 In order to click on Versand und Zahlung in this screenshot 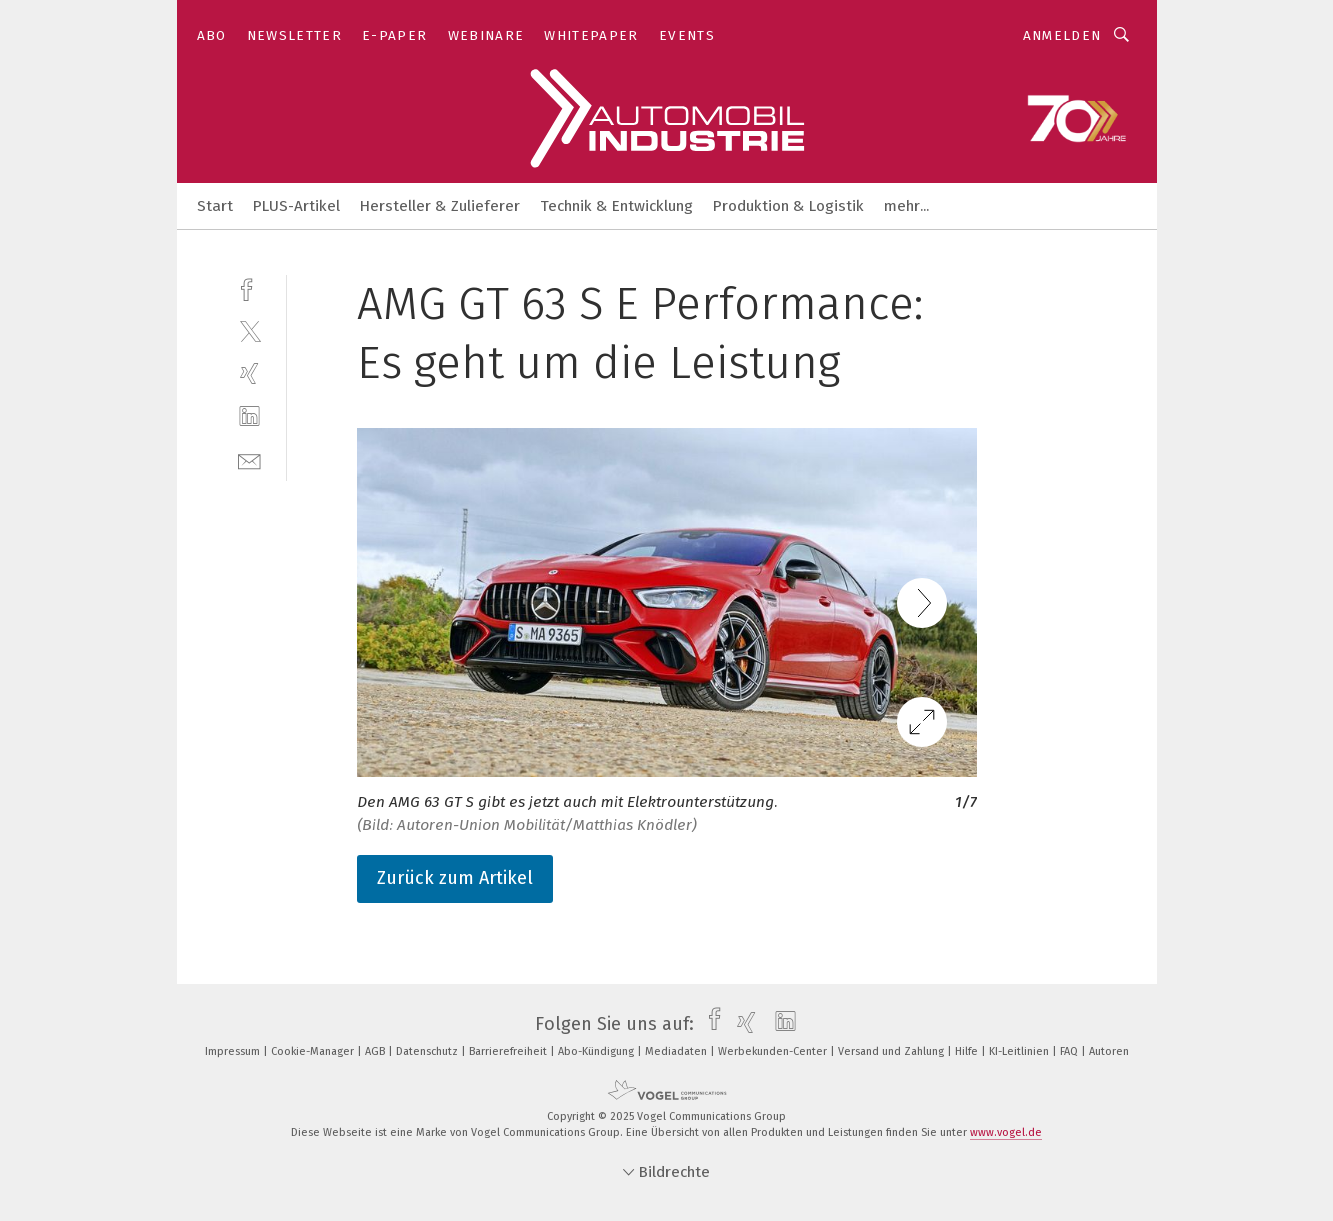, I will do `click(892, 1051)`.